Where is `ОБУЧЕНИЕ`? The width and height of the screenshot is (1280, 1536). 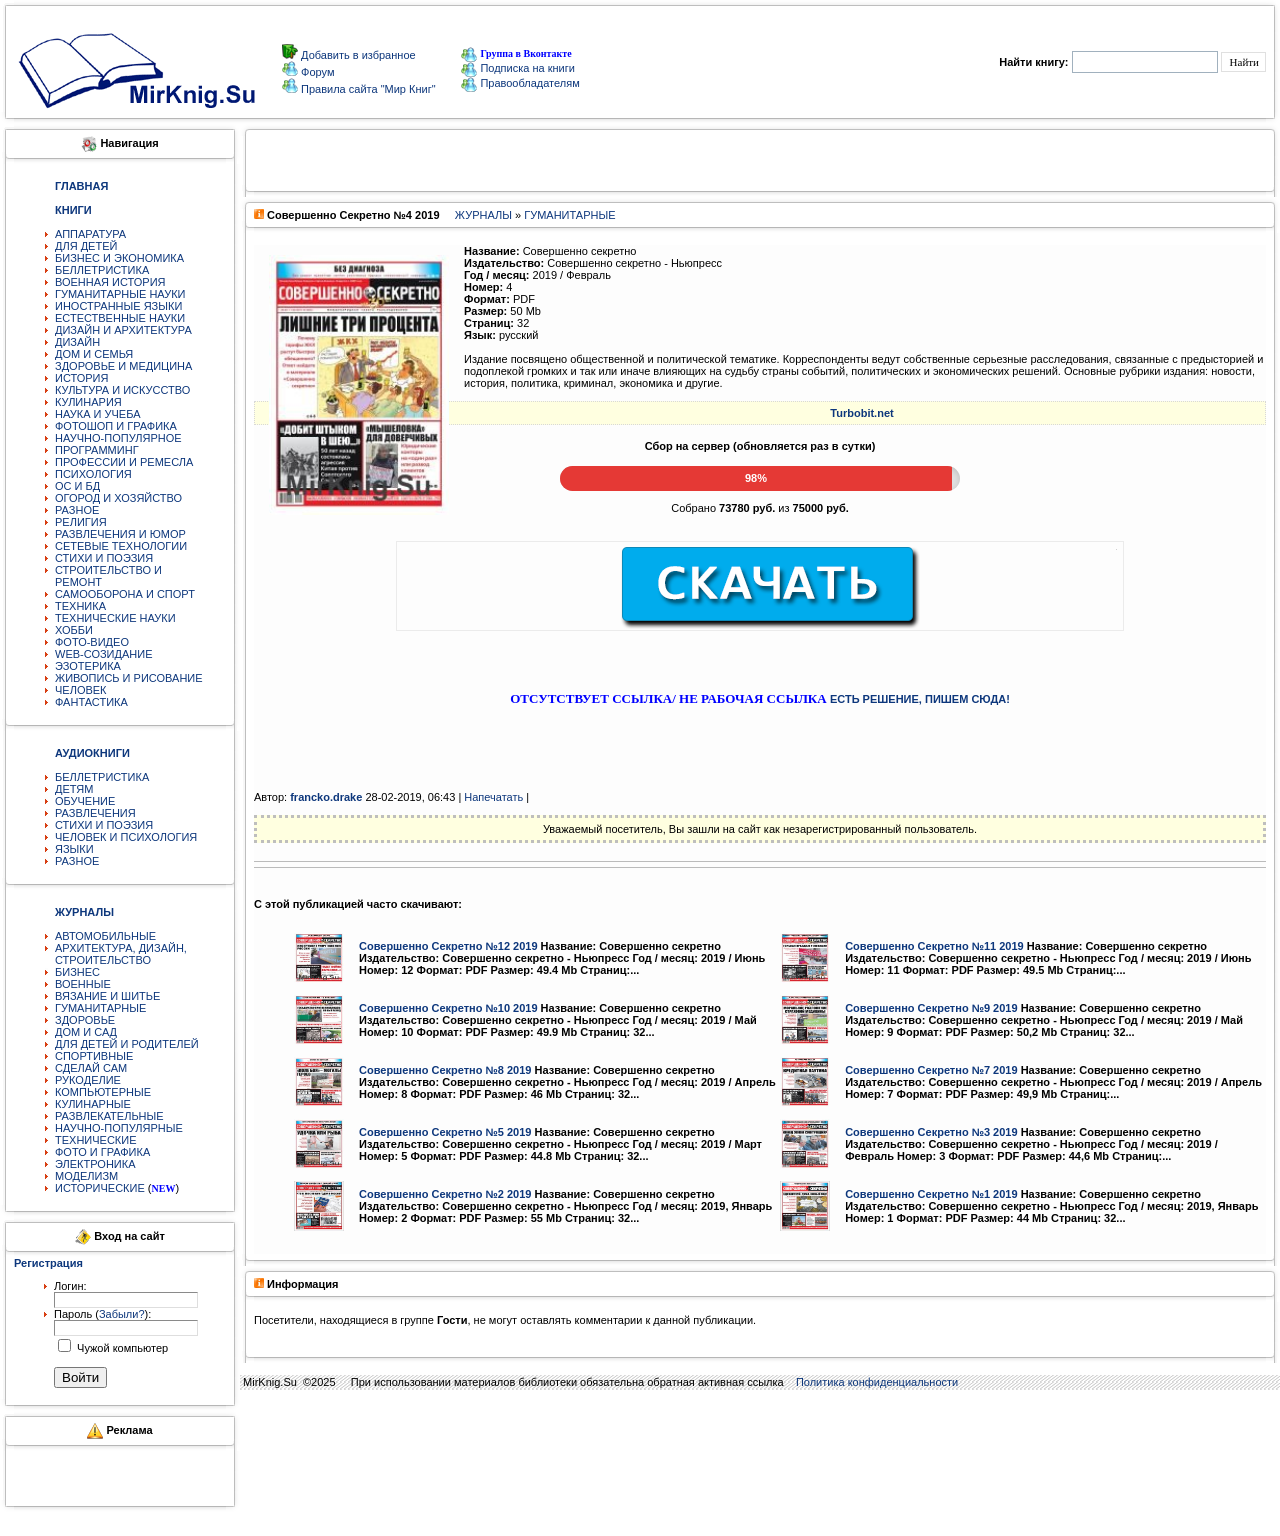
ОБУЧЕНИЕ is located at coordinates (85, 801).